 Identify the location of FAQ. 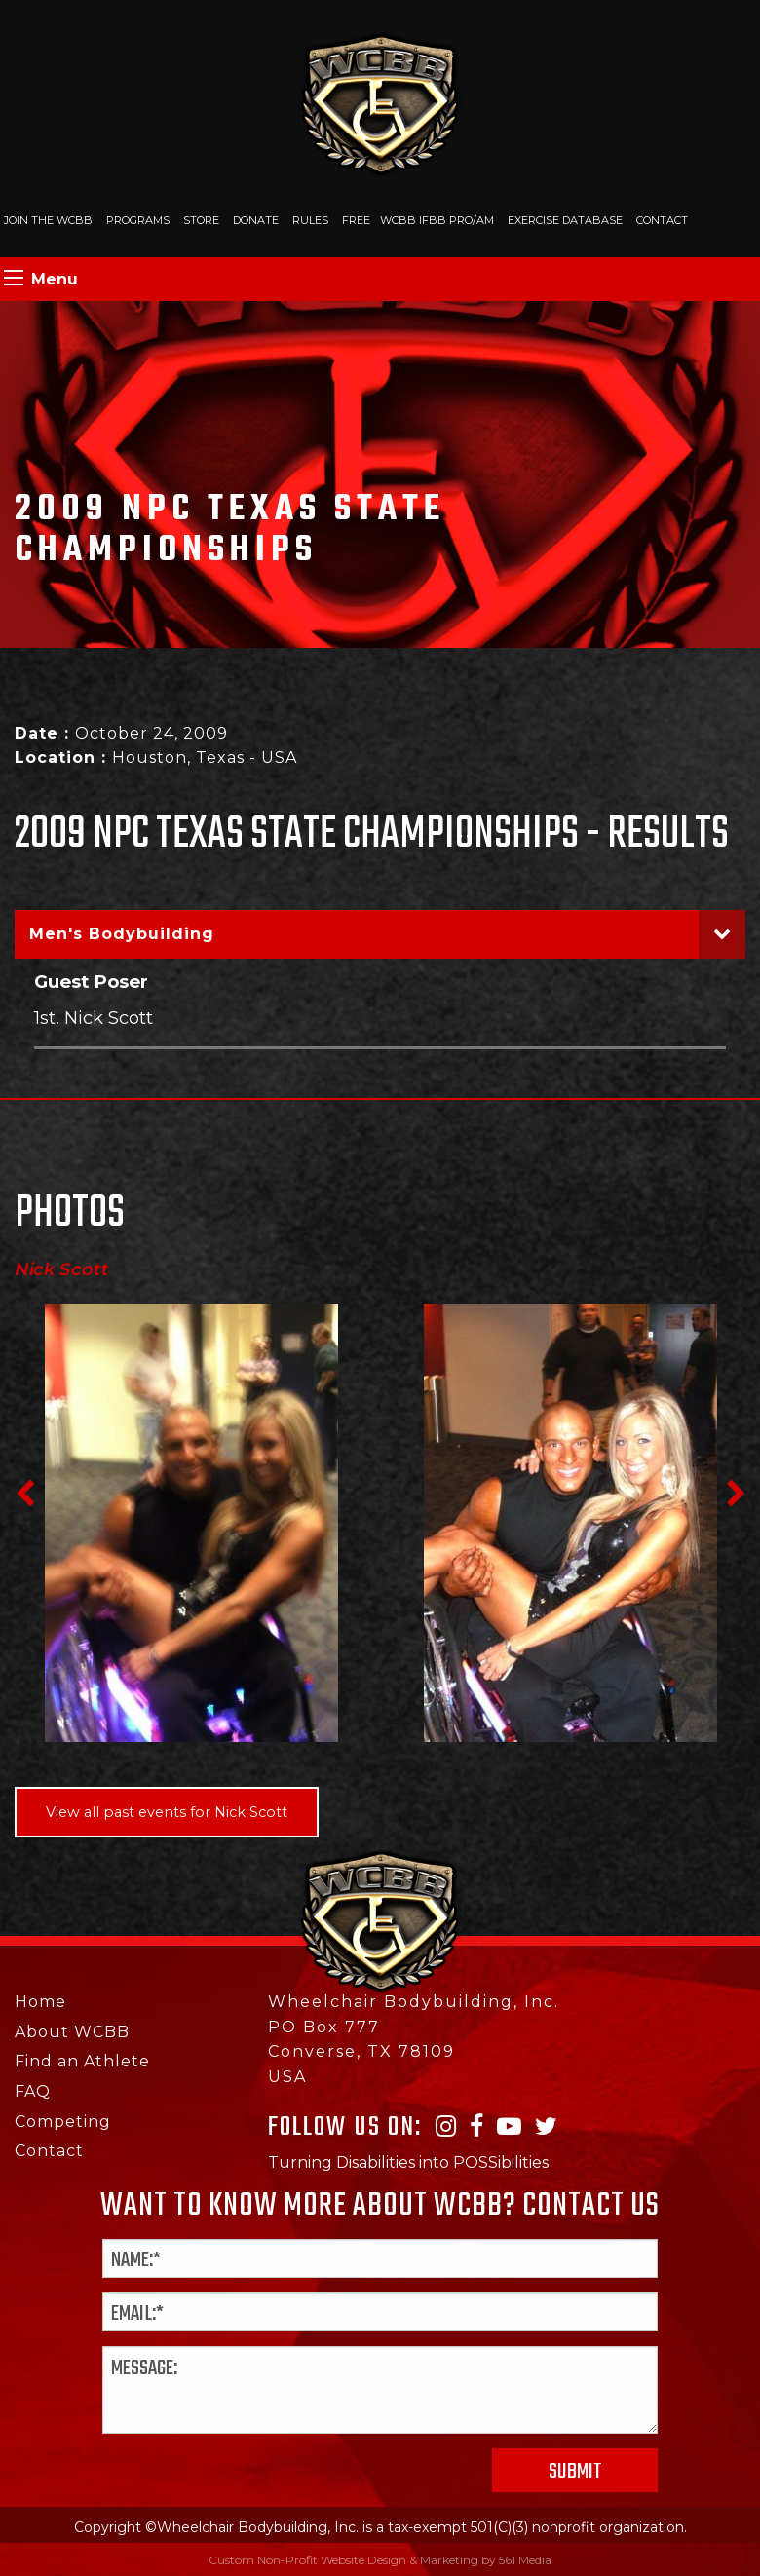
(33, 2091).